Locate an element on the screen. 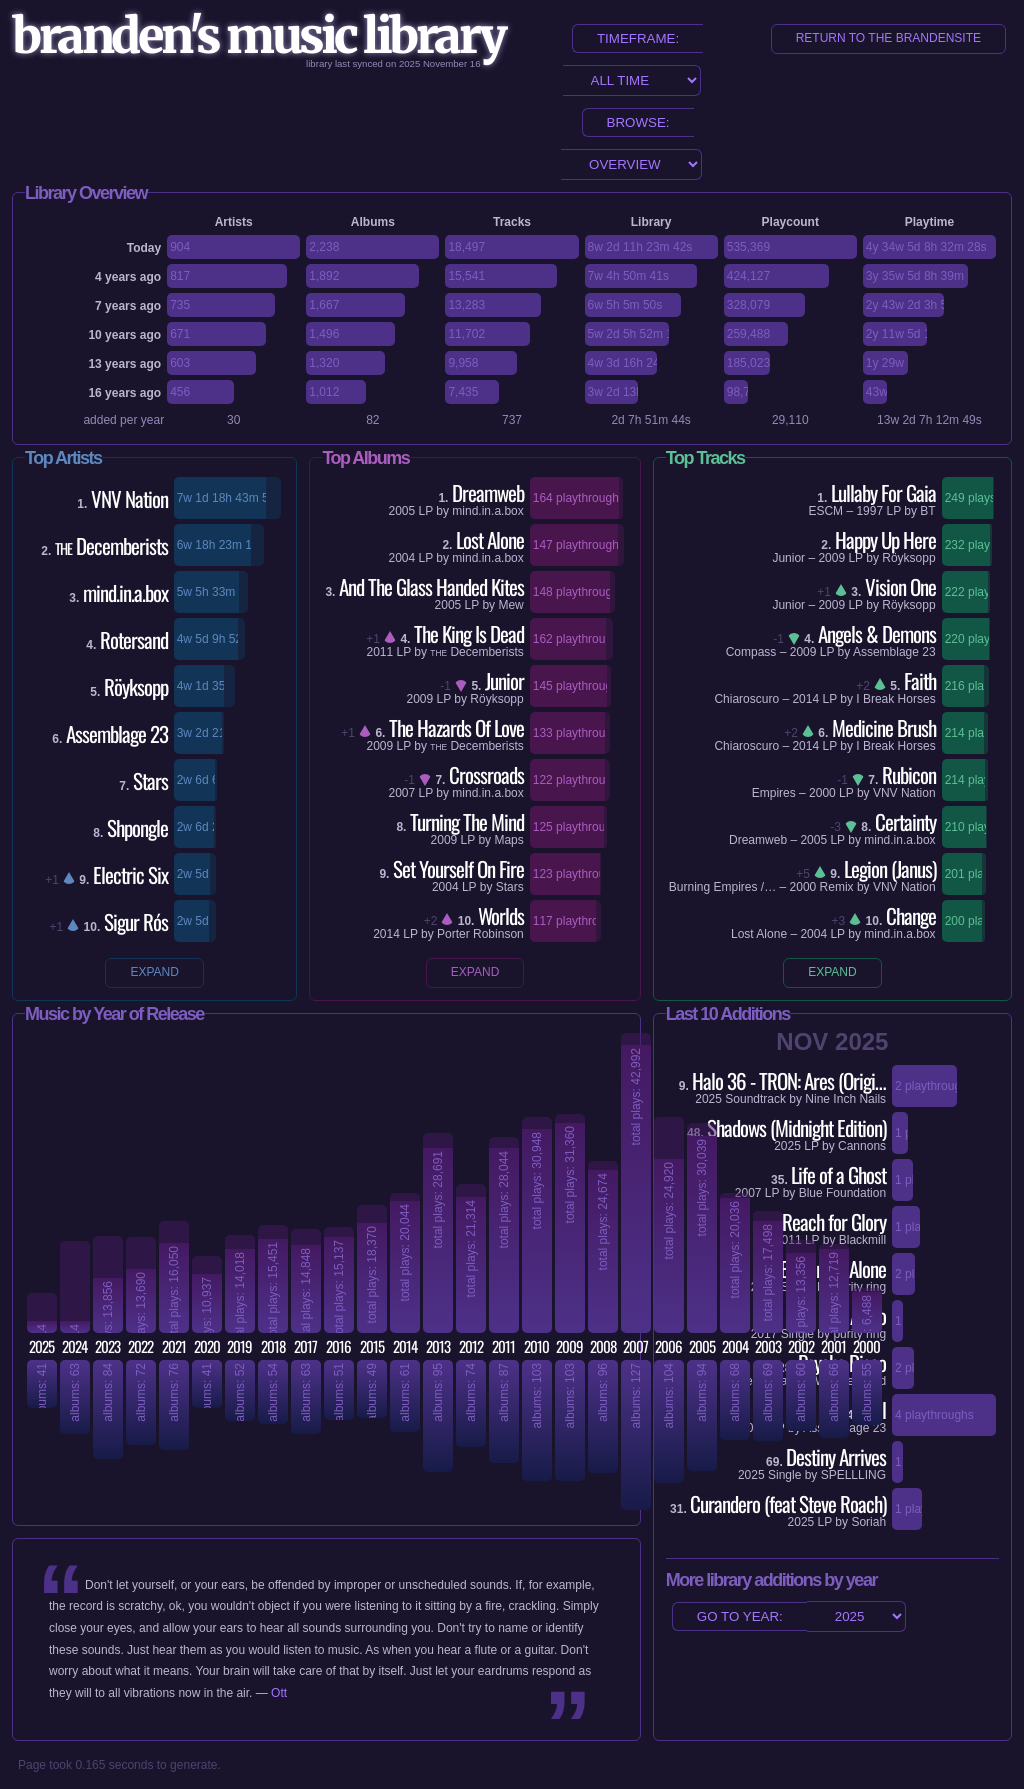  2004 is located at coordinates (402, 558).